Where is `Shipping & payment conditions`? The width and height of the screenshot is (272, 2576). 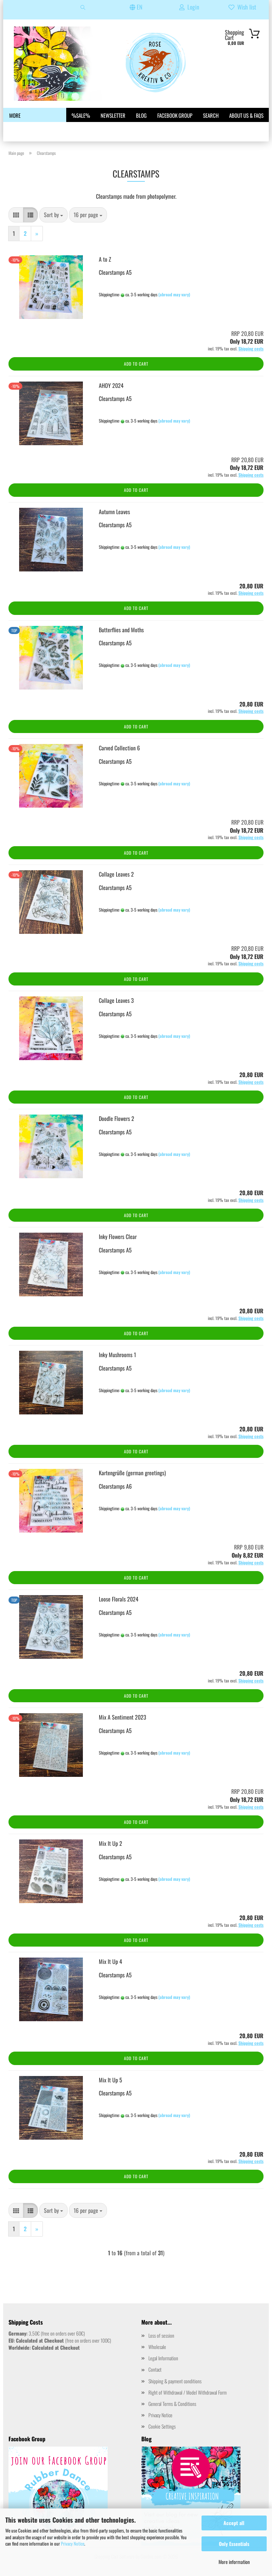 Shipping & payment conditions is located at coordinates (175, 2381).